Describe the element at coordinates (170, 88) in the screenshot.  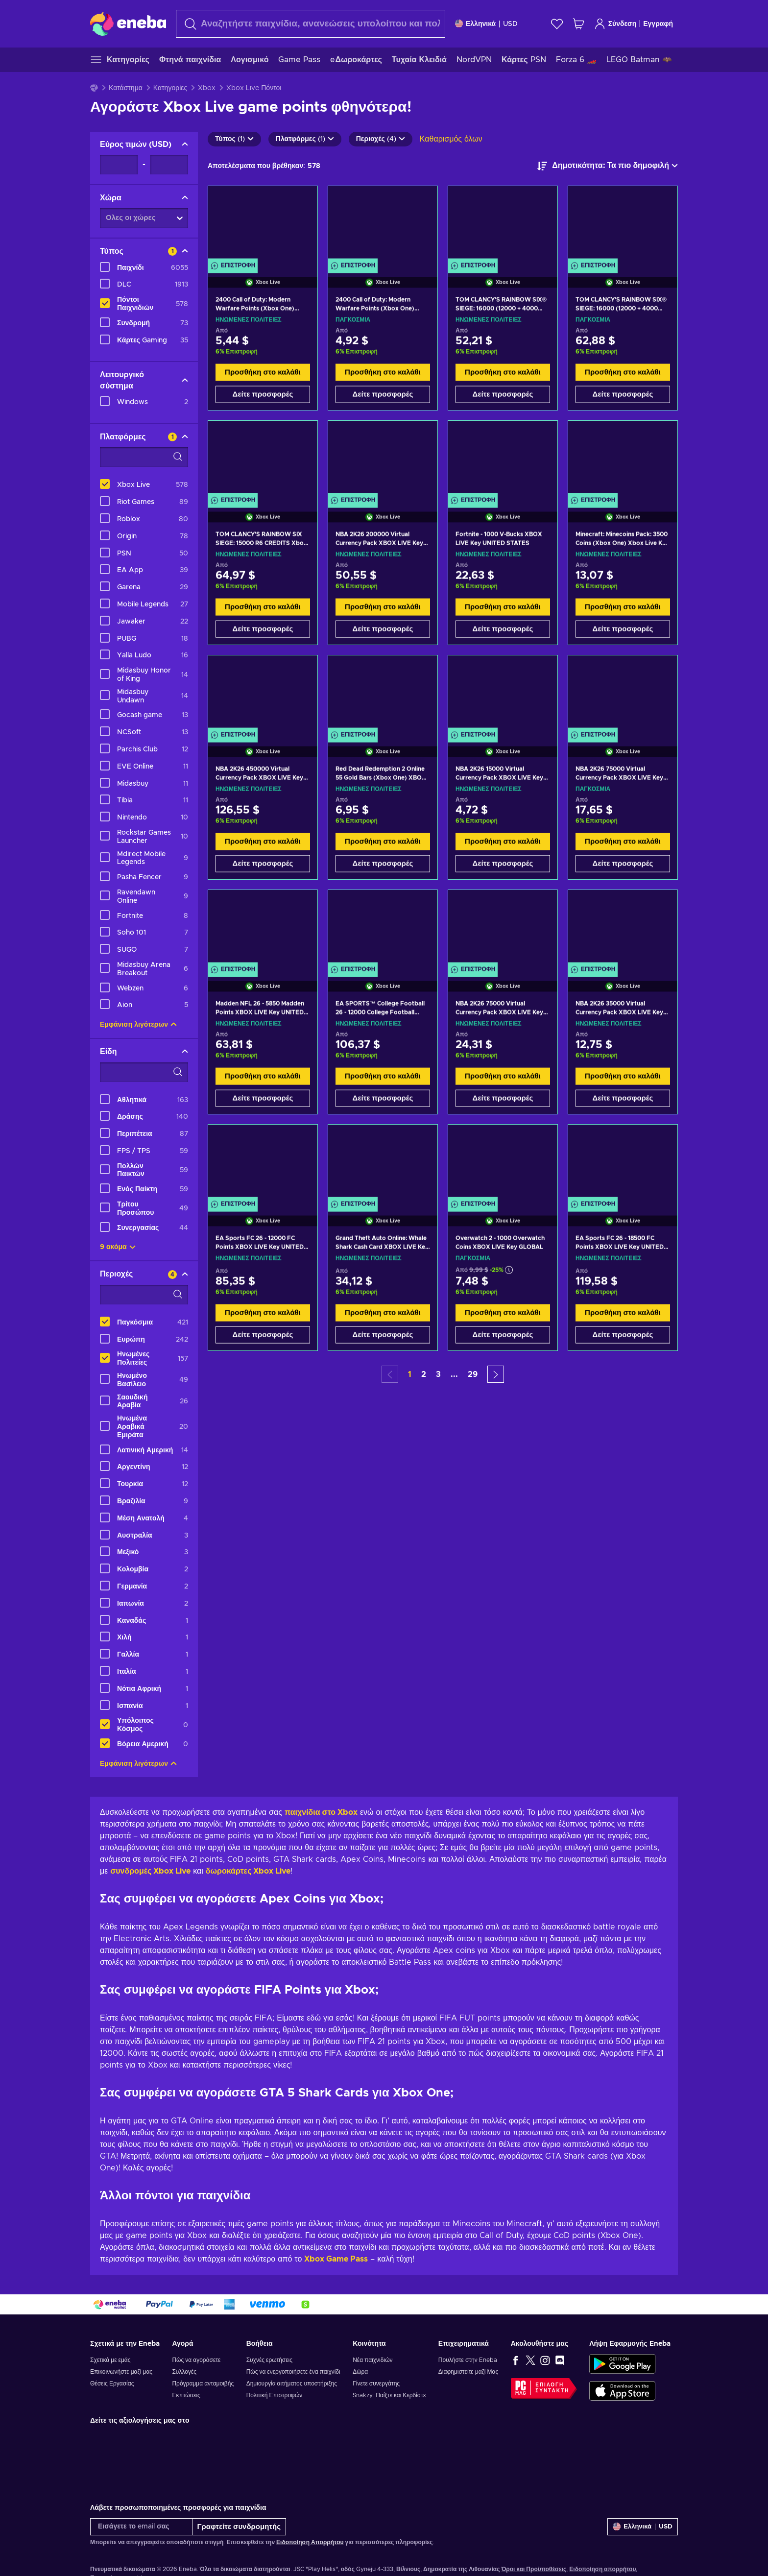
I see `Κατηγορίες` at that location.